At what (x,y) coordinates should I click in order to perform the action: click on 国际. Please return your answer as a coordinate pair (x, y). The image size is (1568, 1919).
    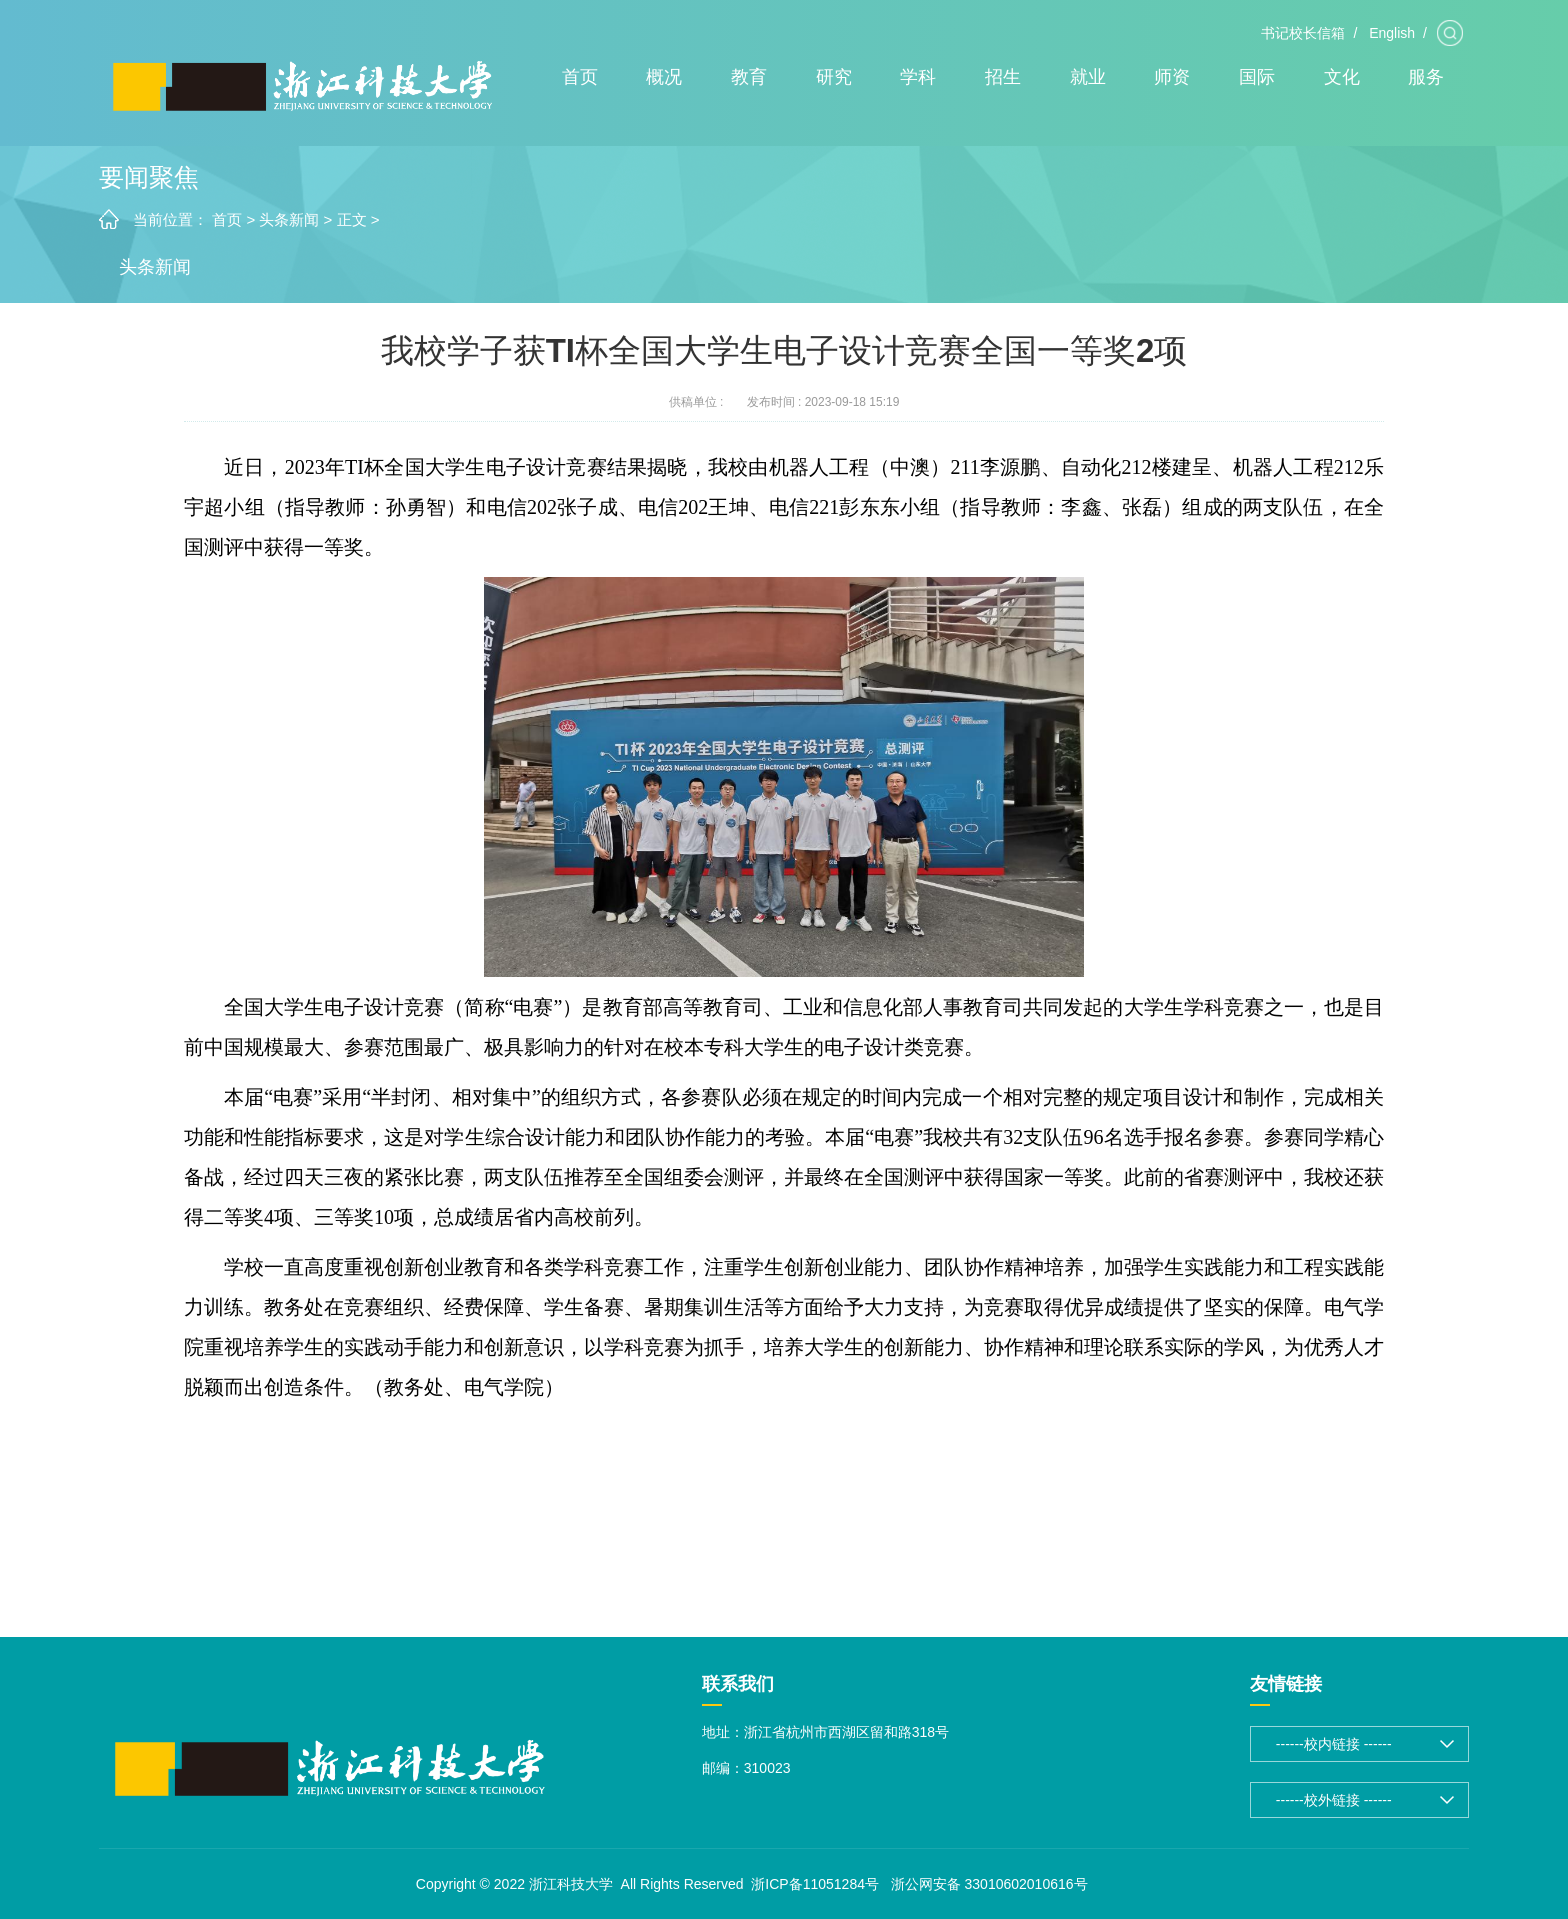
    Looking at the image, I should click on (1257, 77).